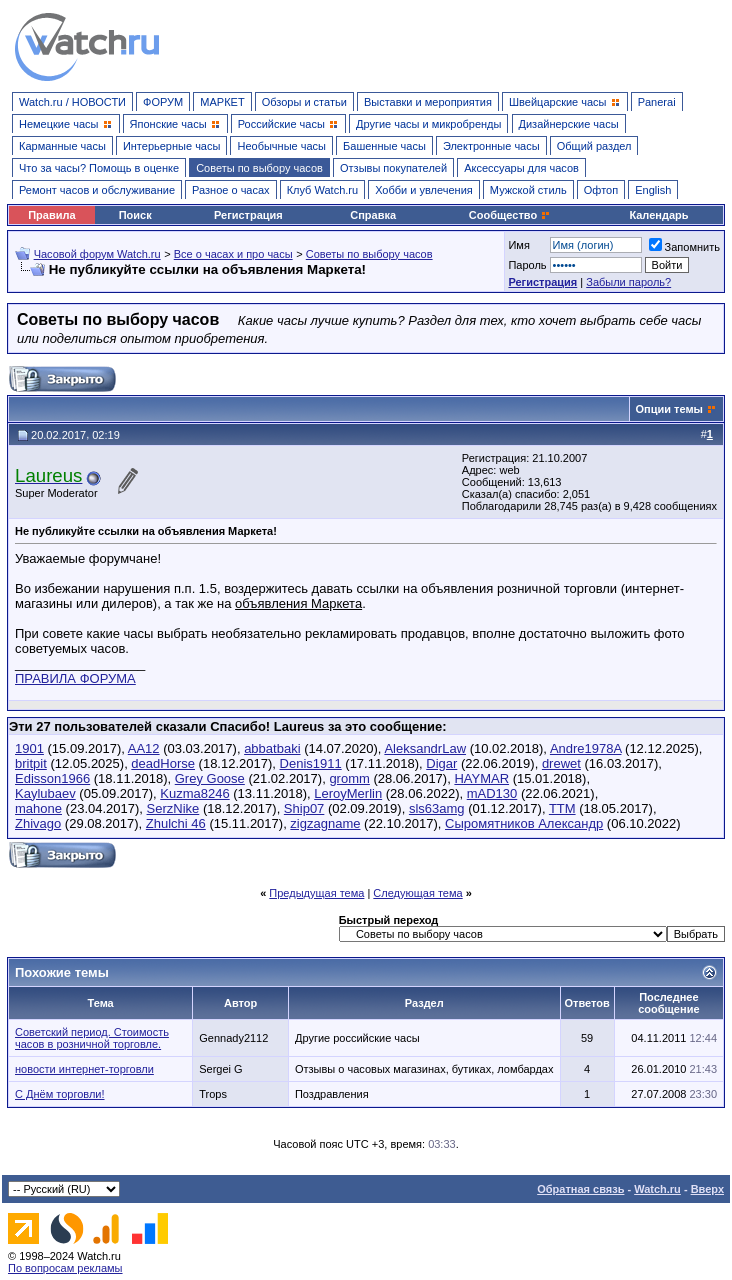  Describe the element at coordinates (31, 763) in the screenshot. I see `britpit` at that location.